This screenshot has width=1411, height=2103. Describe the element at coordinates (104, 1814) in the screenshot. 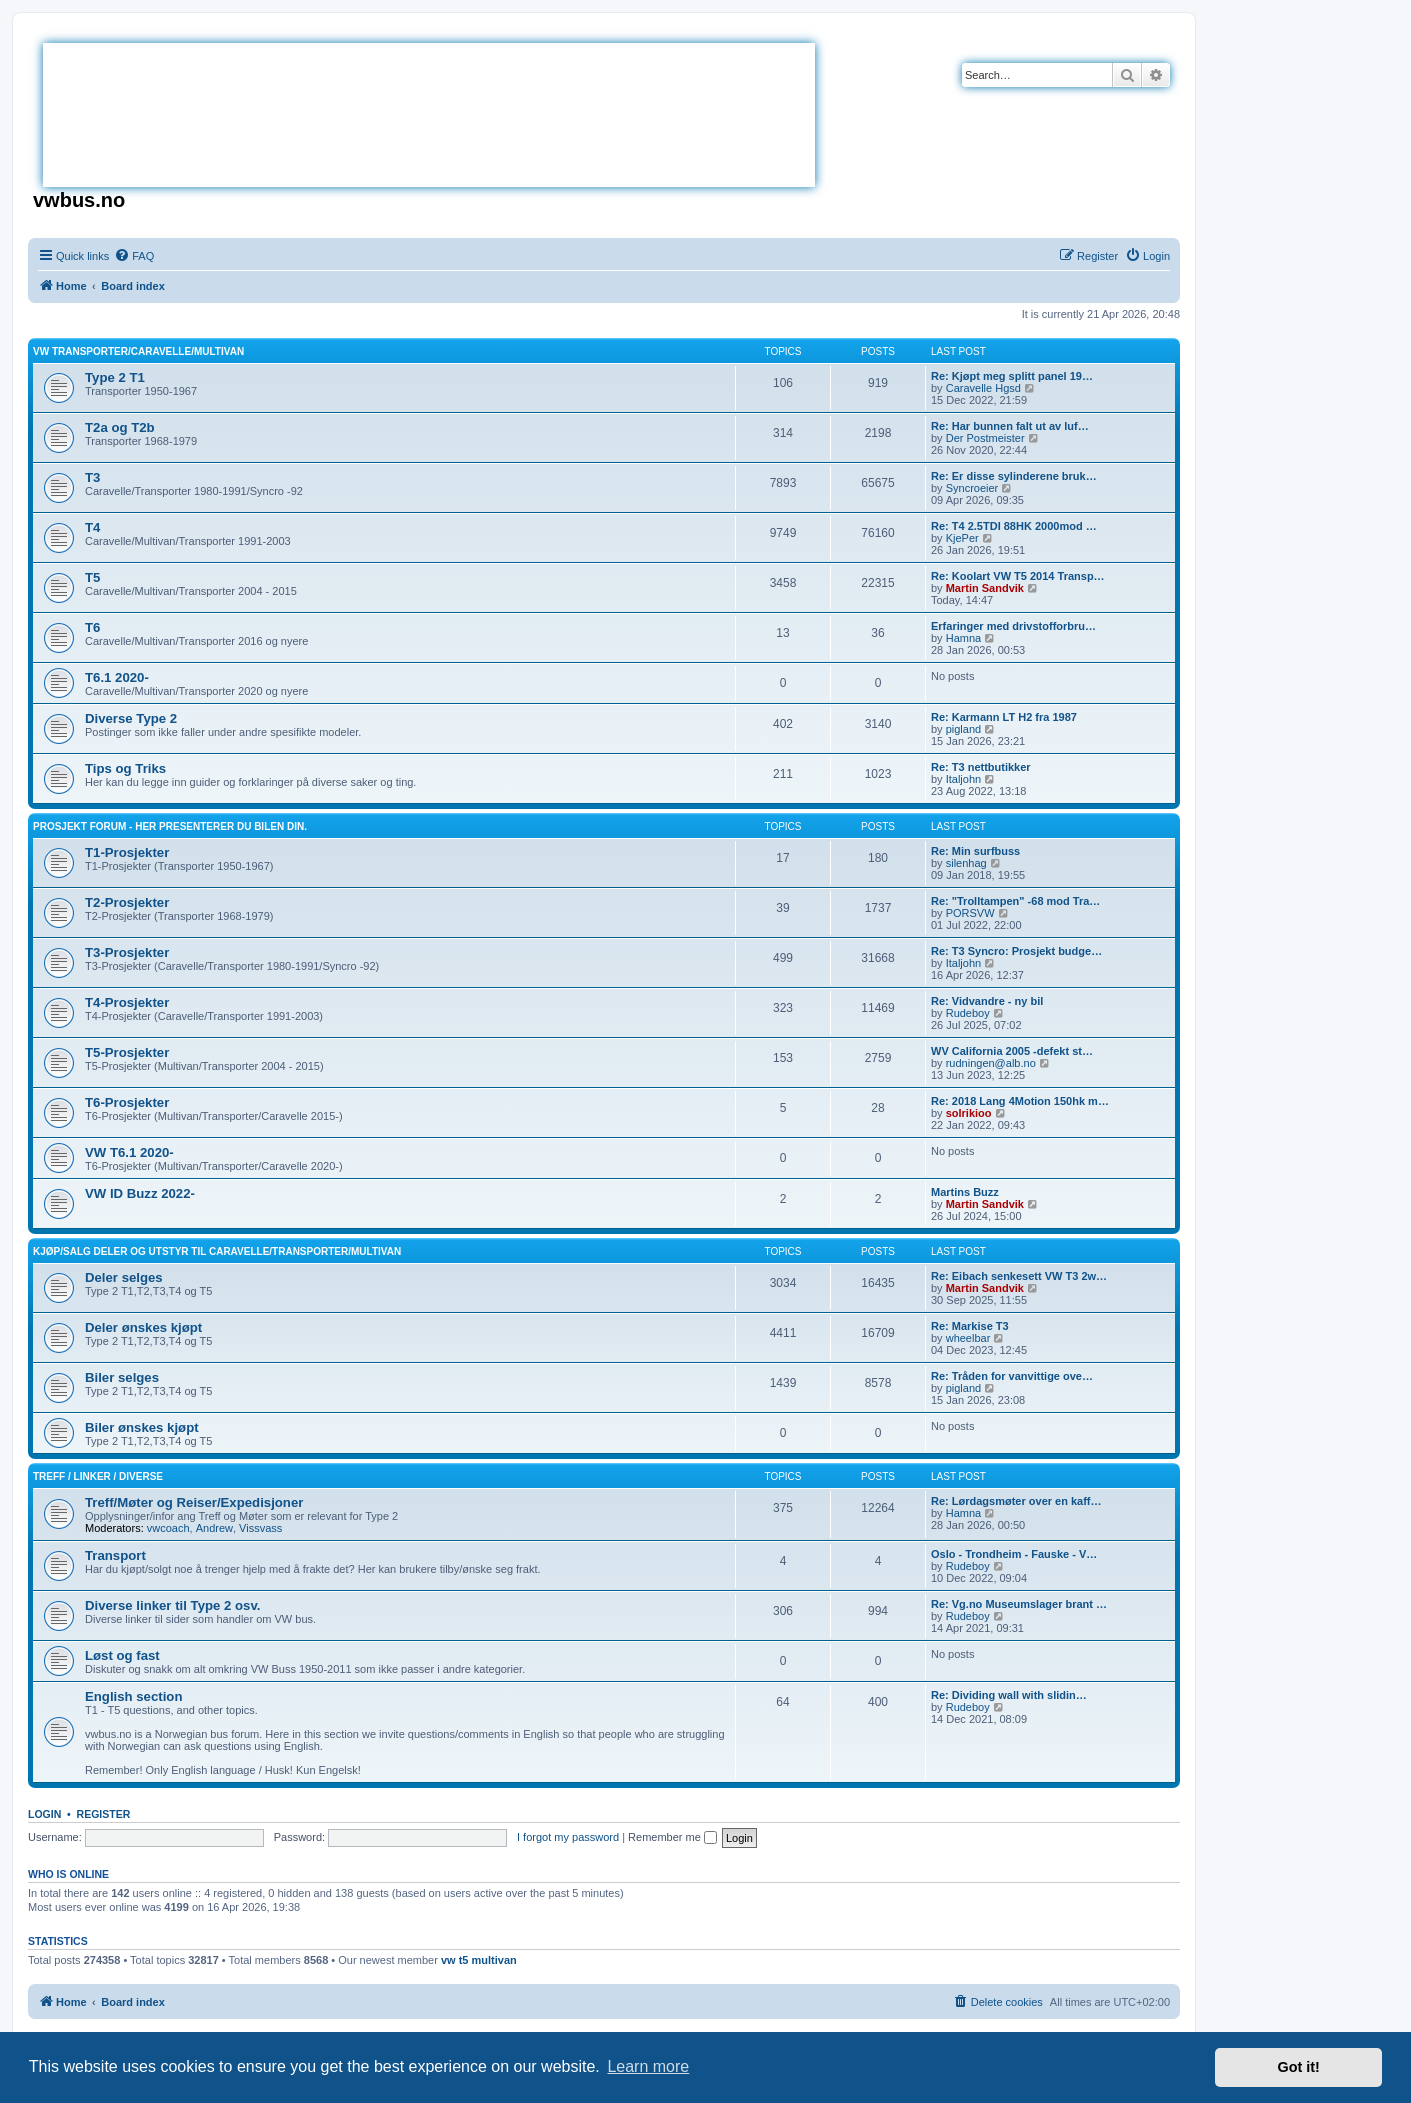

I see `Register` at that location.